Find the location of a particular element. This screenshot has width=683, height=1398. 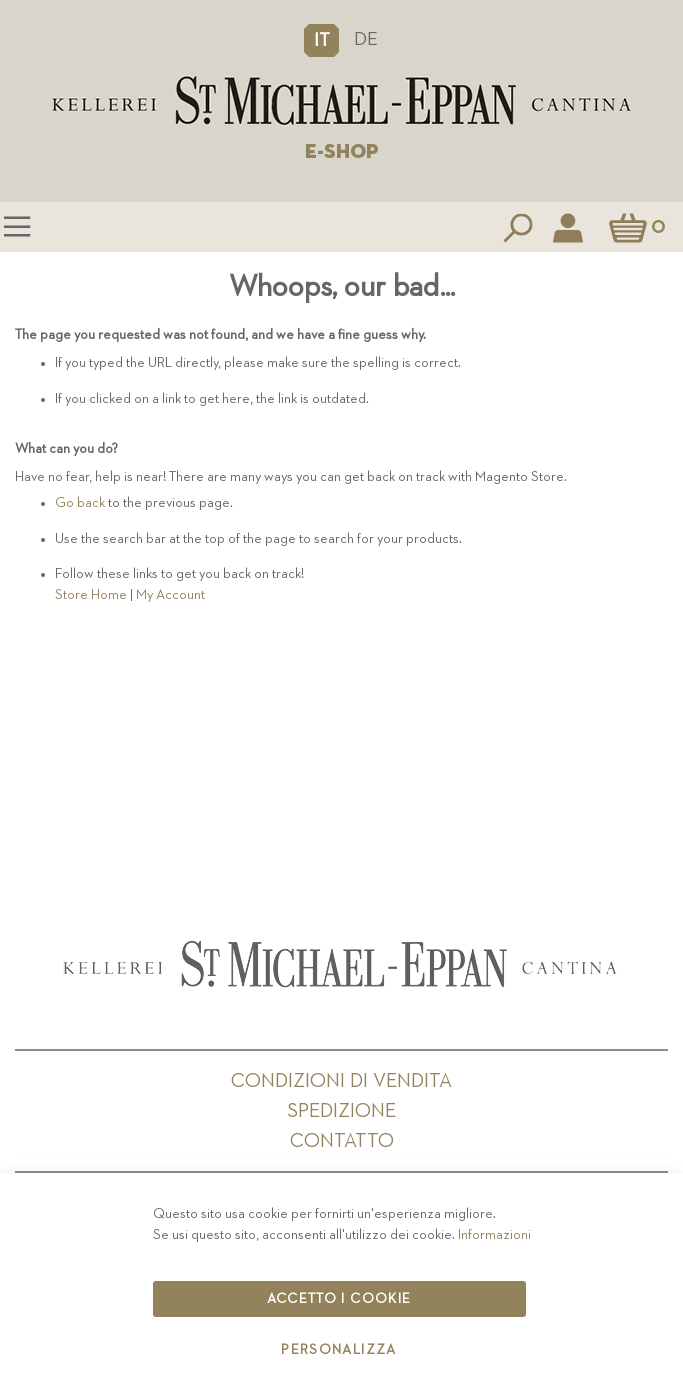

DE is located at coordinates (366, 39).